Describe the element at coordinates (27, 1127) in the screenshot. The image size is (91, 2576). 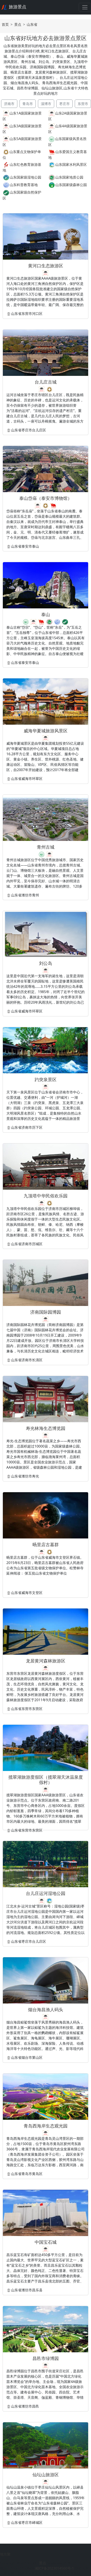
I see `山东省济南市历下区` at that location.